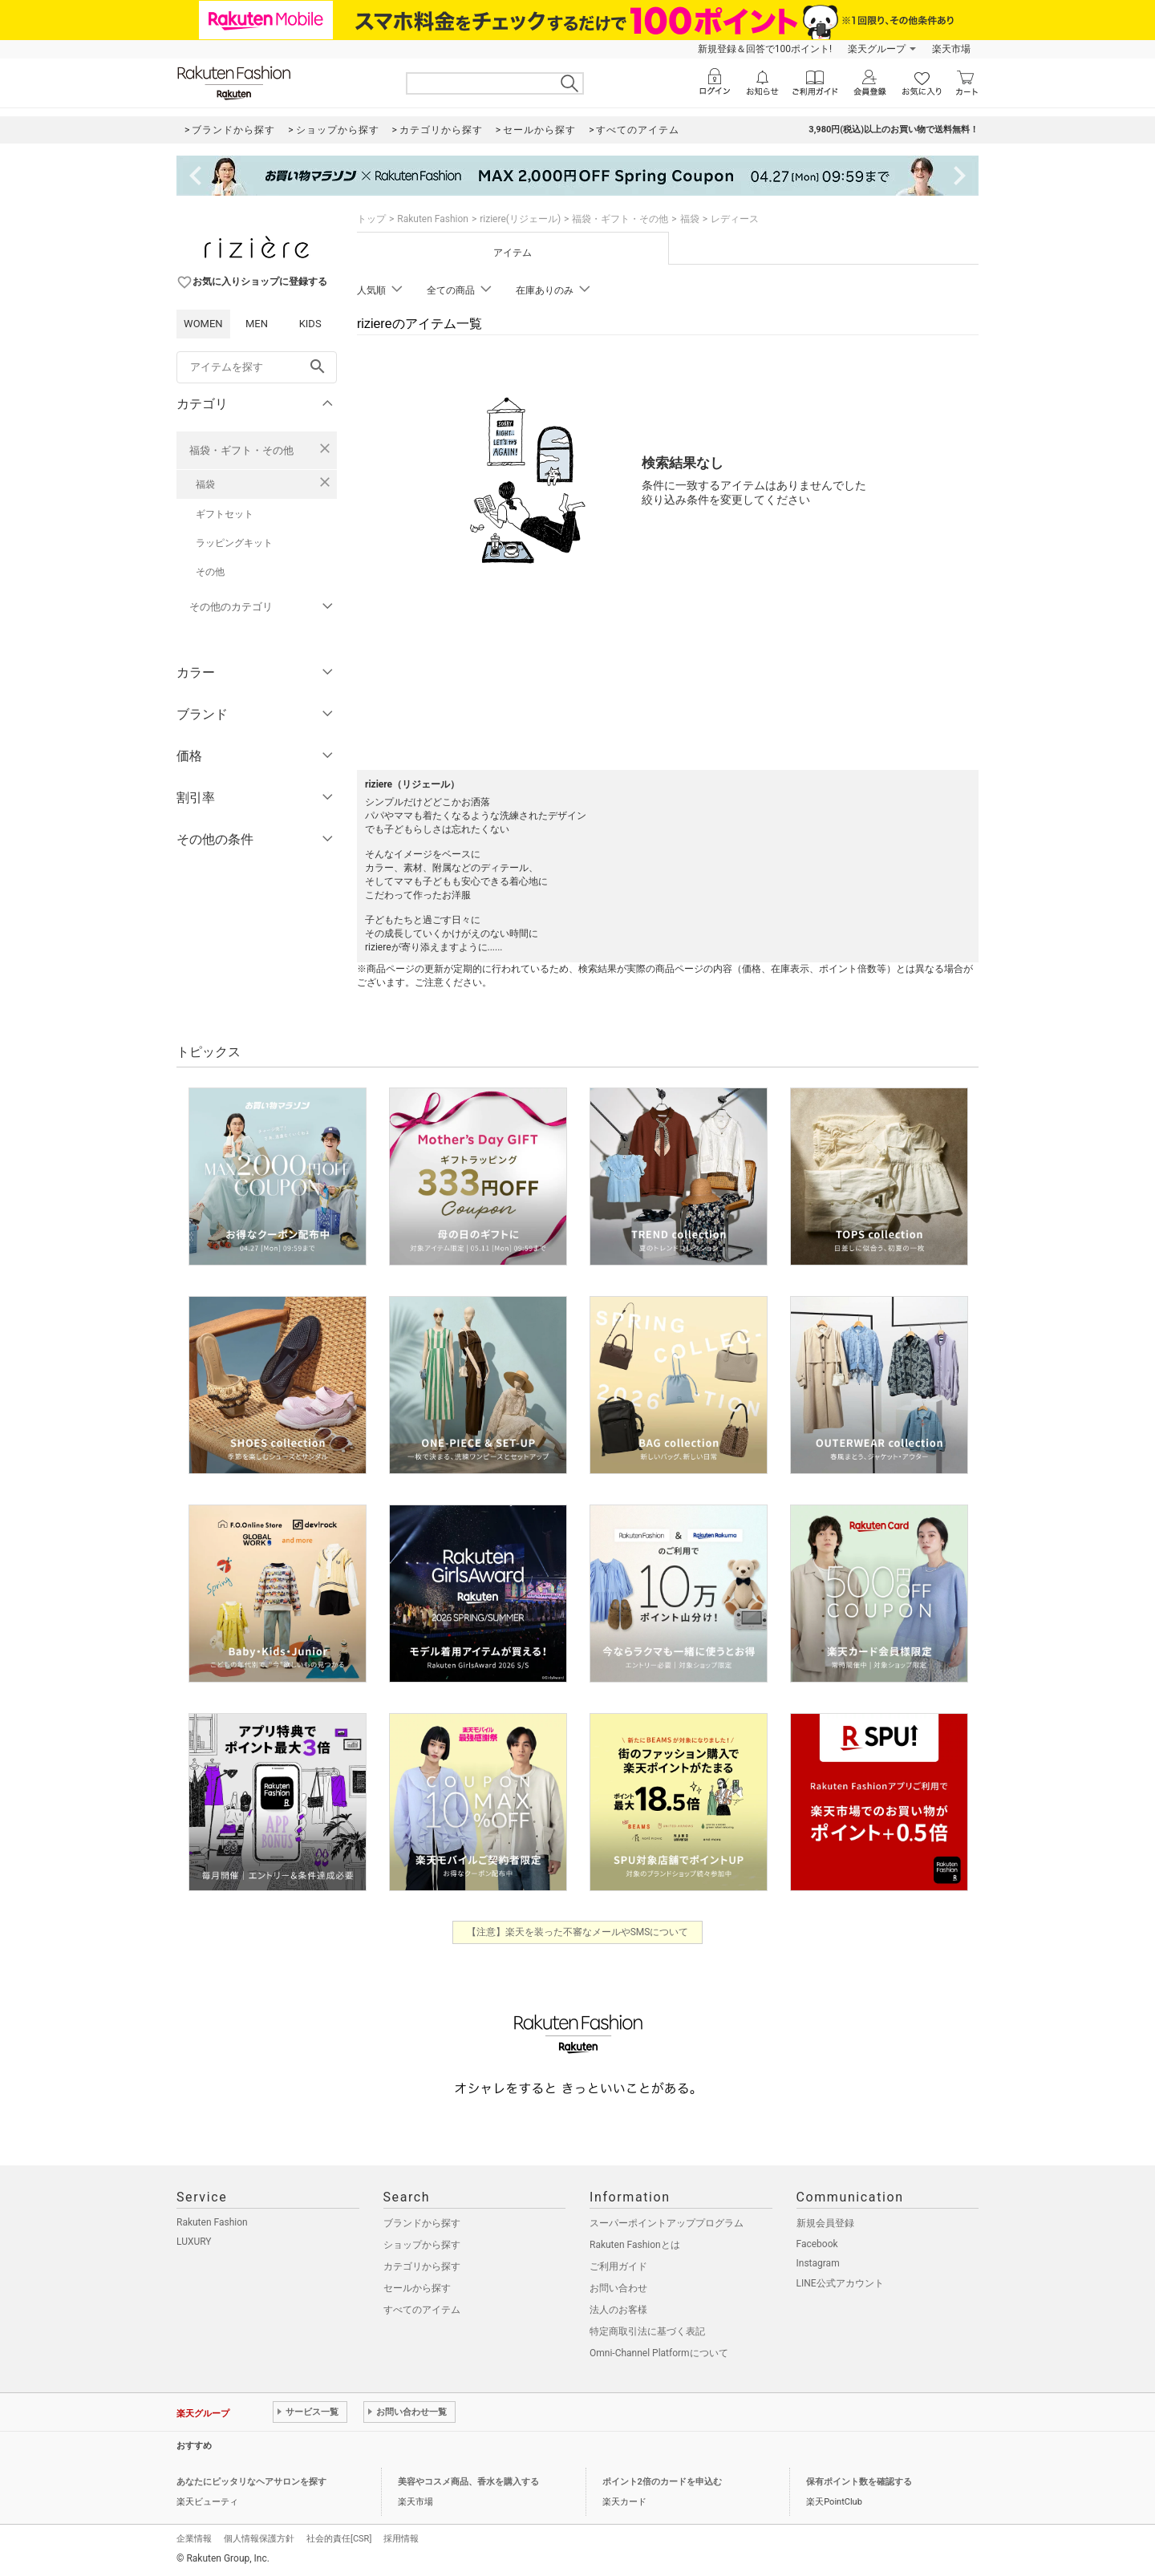  Describe the element at coordinates (659, 2353) in the screenshot. I see `Omni-Channel Platformについて` at that location.